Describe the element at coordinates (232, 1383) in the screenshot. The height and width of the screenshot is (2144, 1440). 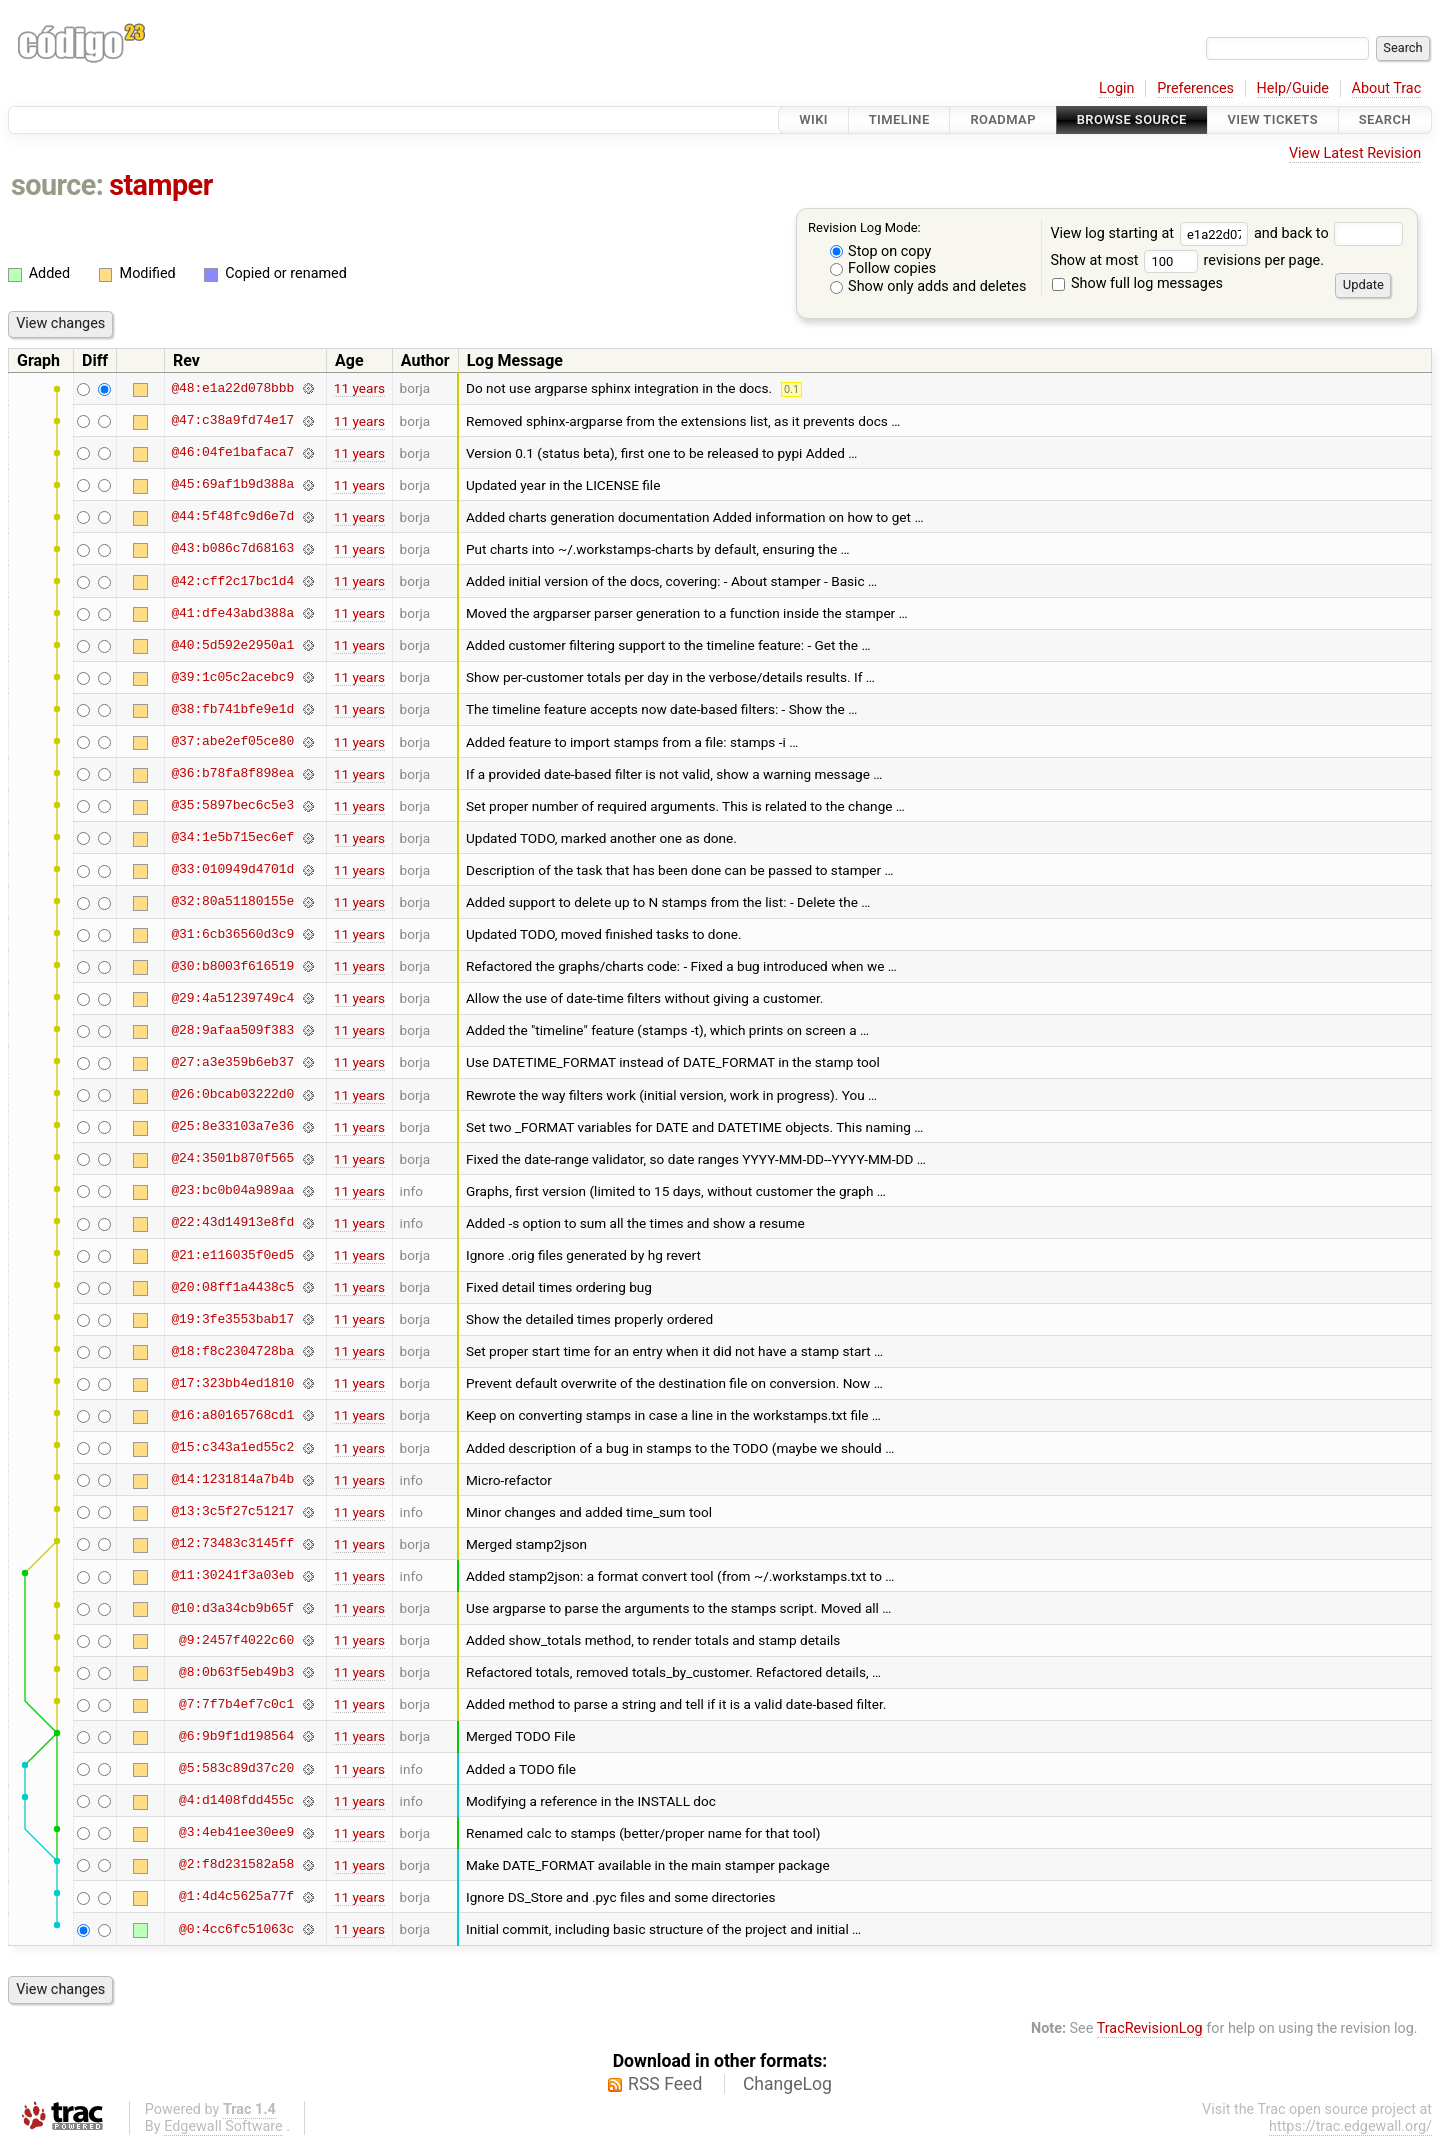
I see `@17:323bb4ed1810` at that location.